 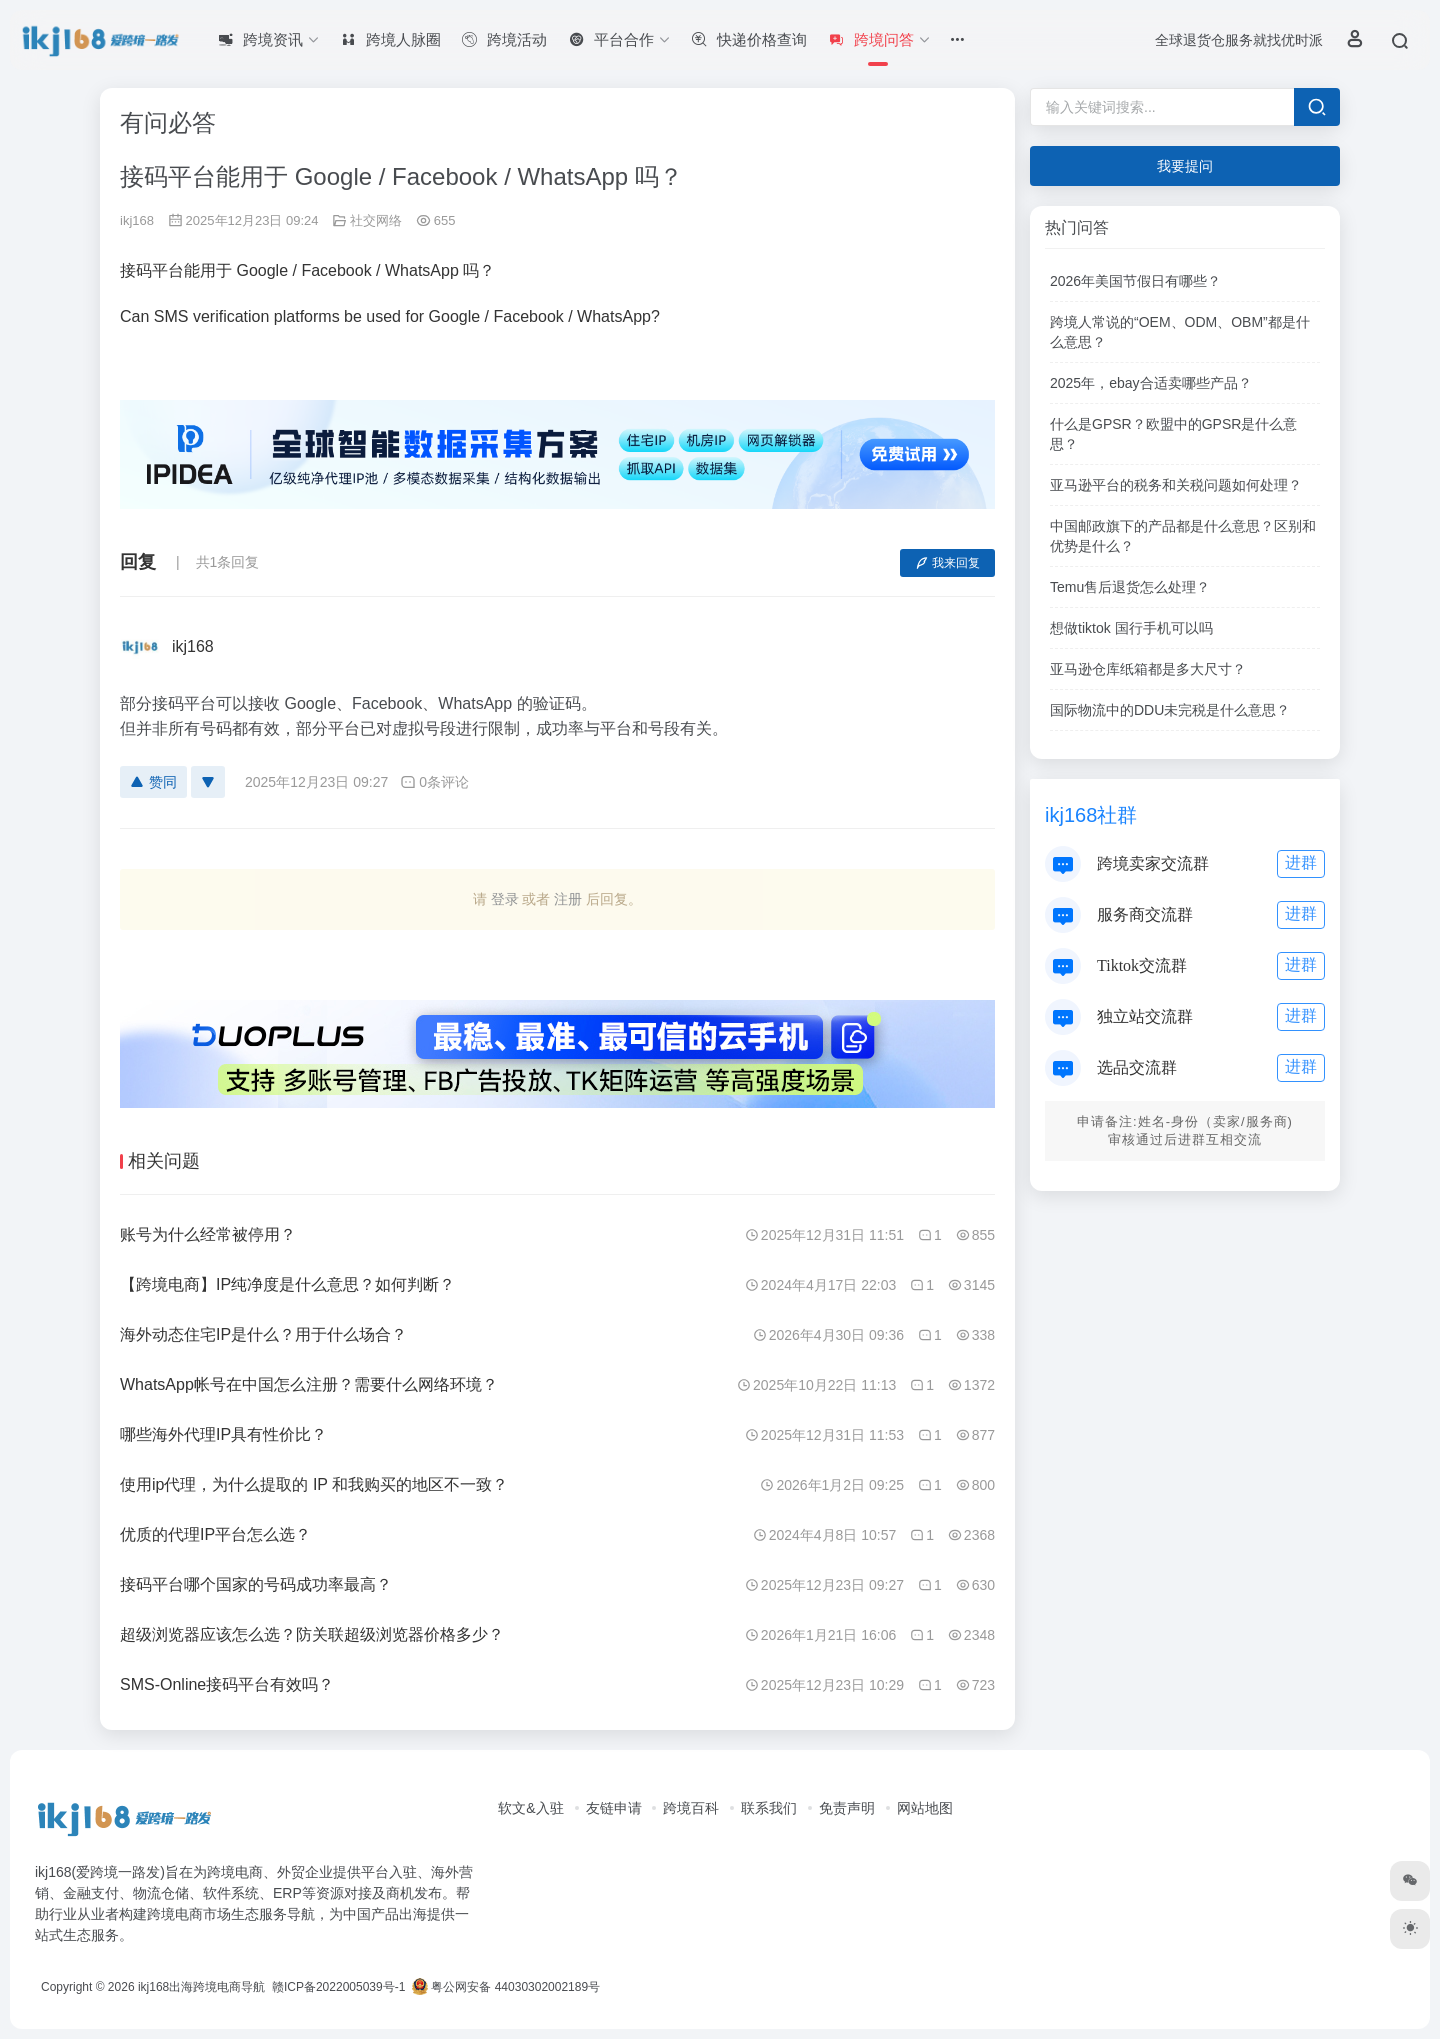 What do you see at coordinates (376, 220) in the screenshot?
I see `社交网络` at bounding box center [376, 220].